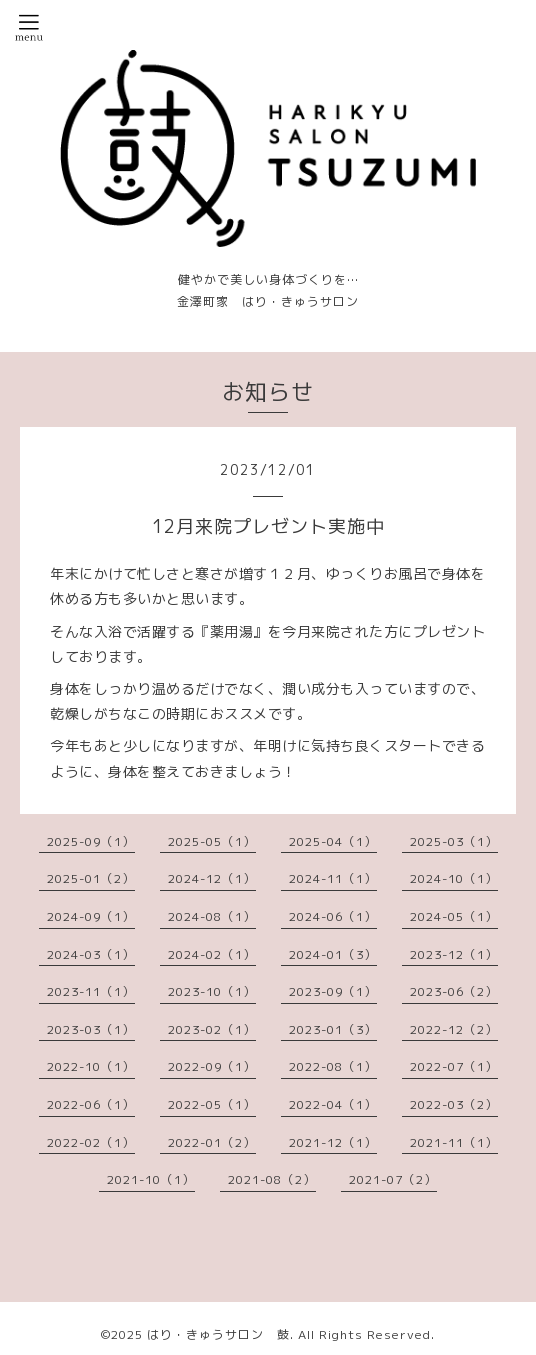  Describe the element at coordinates (454, 991) in the screenshot. I see `2023-06（2）` at that location.